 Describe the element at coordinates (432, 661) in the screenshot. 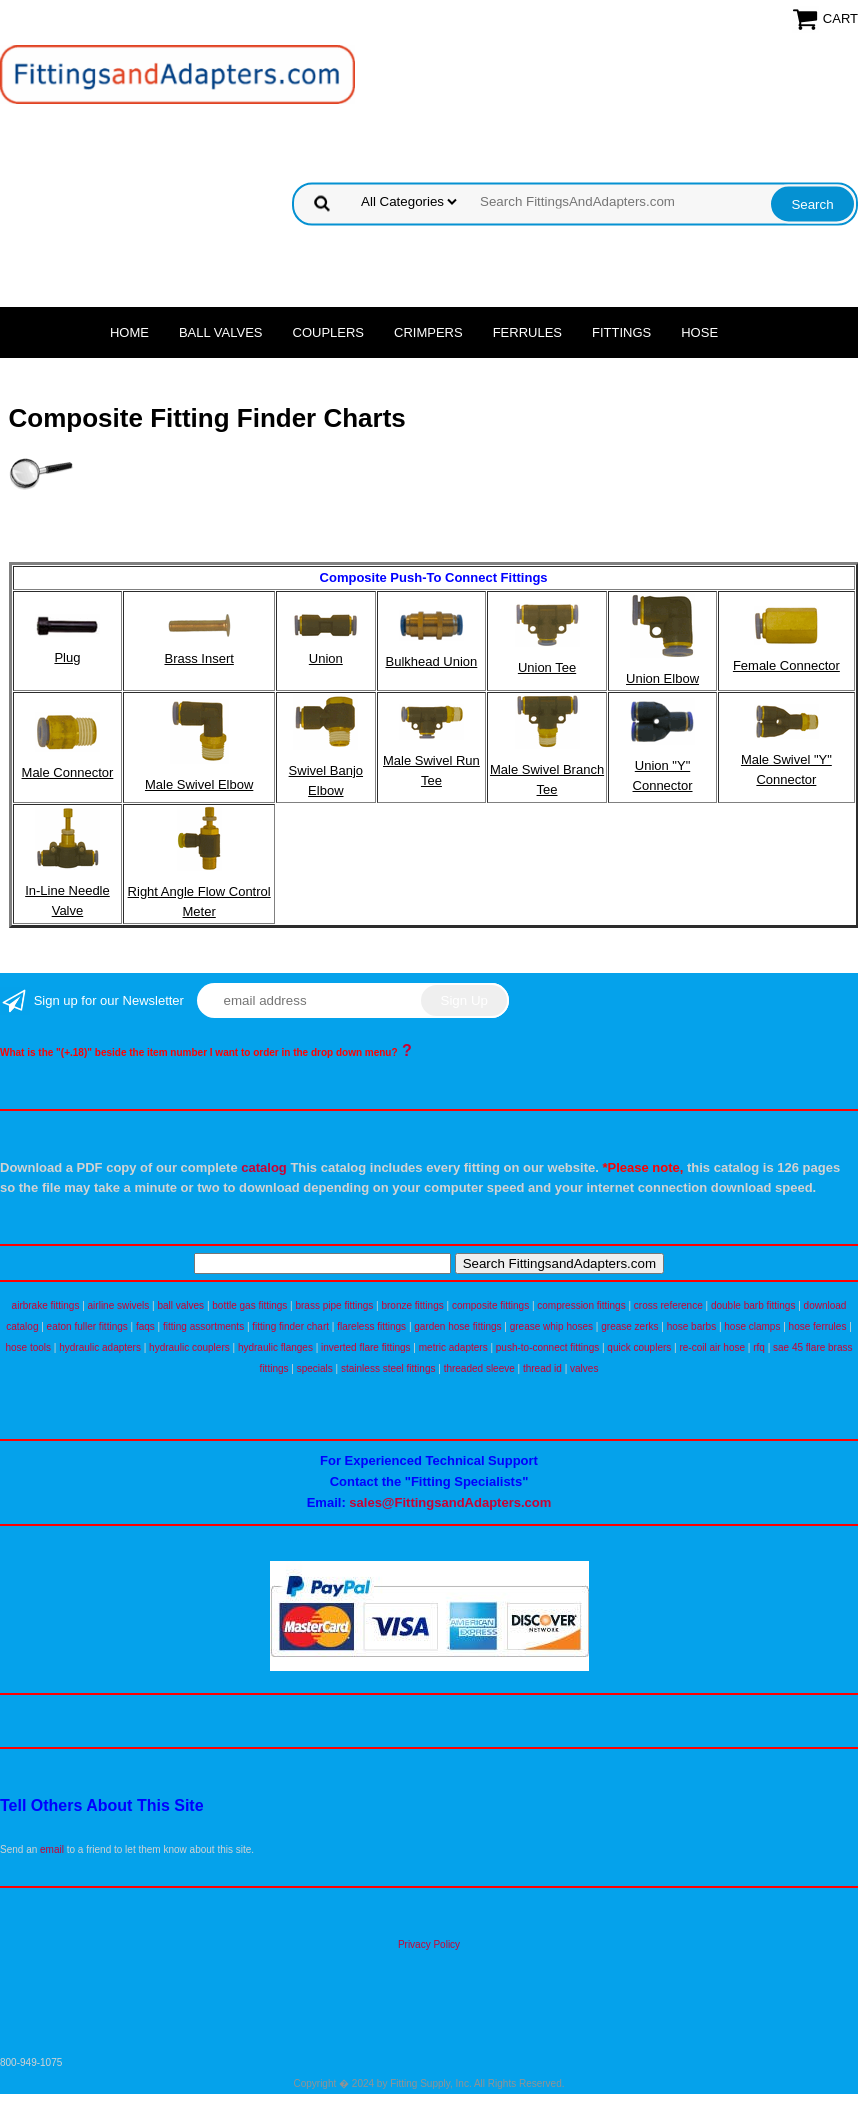

I see `Bulkhead Union` at that location.